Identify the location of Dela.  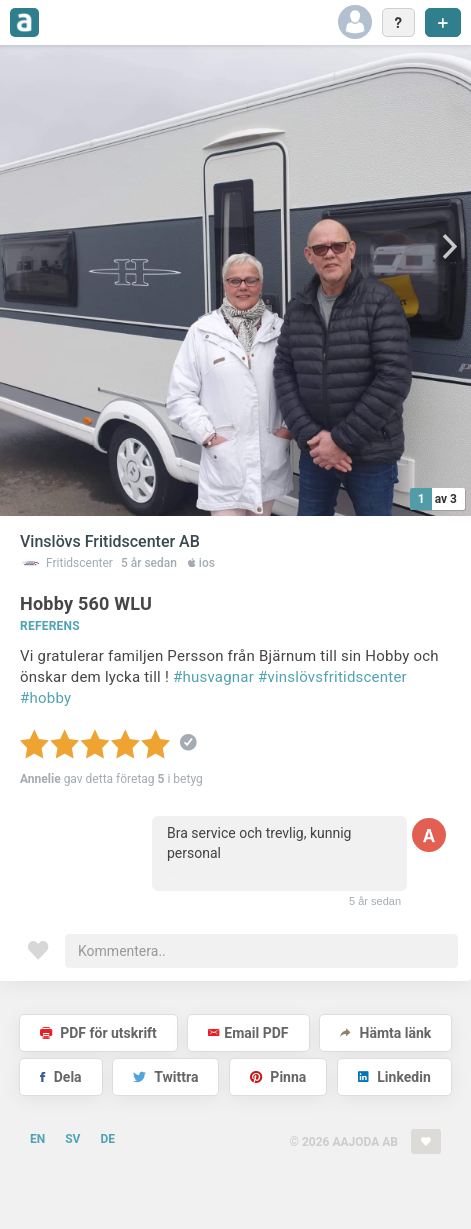
(60, 1077).